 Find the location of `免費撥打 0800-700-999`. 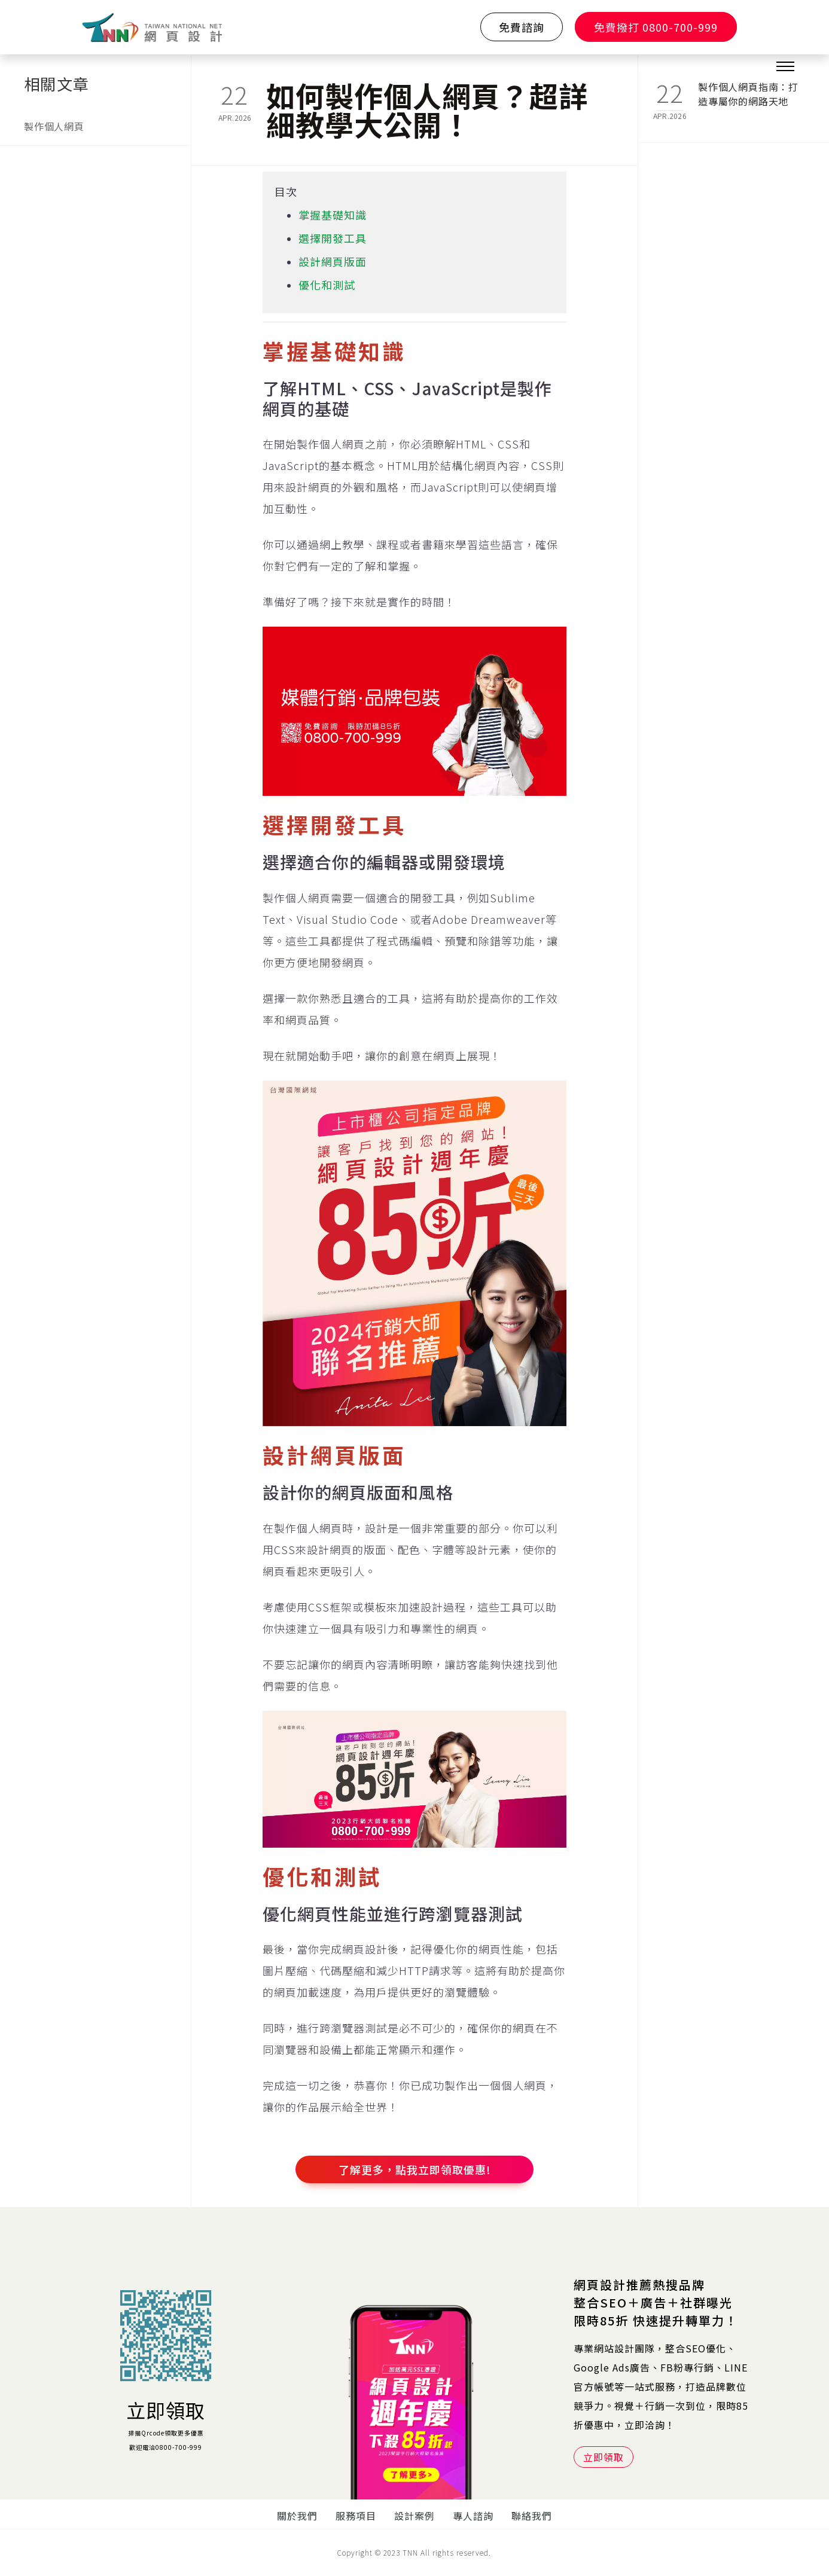

免費撥打 0800-700-999 is located at coordinates (656, 27).